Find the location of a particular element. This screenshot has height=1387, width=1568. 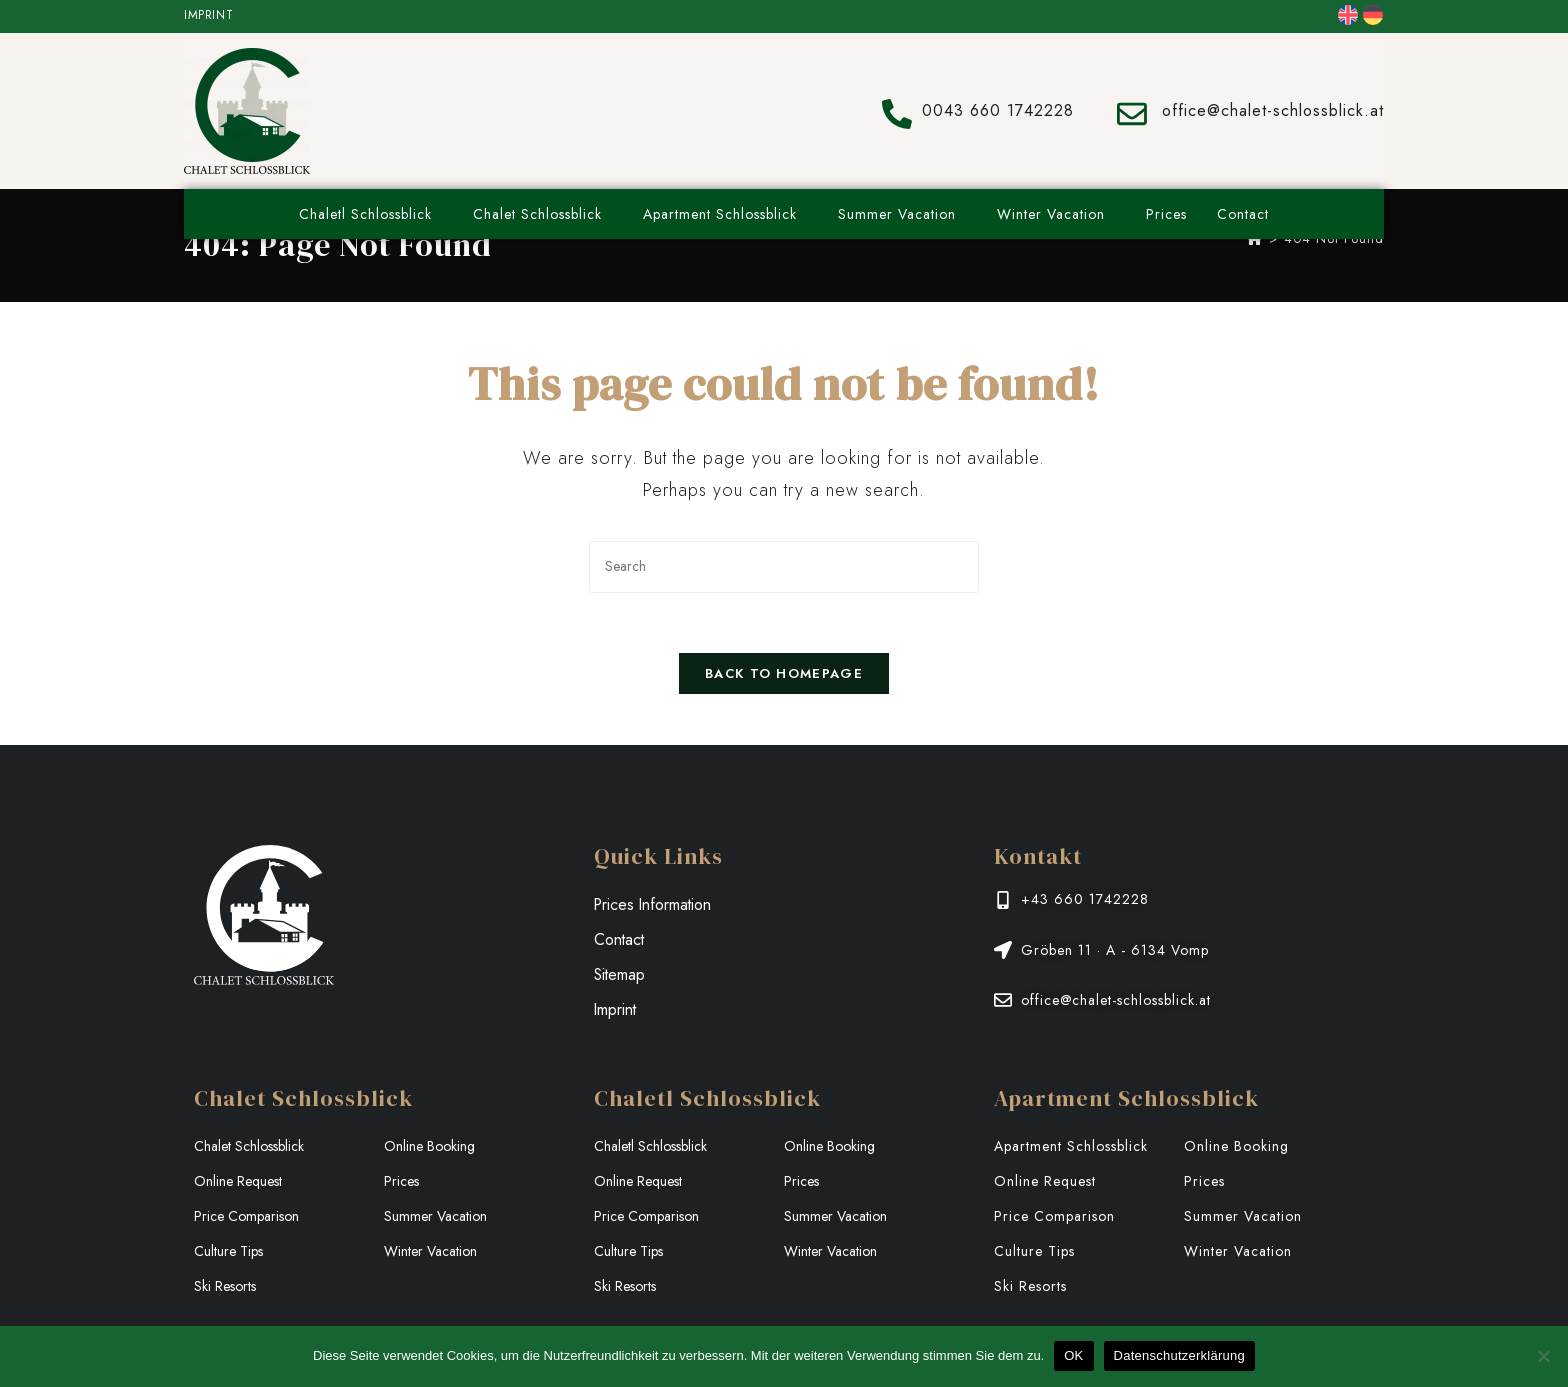

Online Booking is located at coordinates (429, 1147).